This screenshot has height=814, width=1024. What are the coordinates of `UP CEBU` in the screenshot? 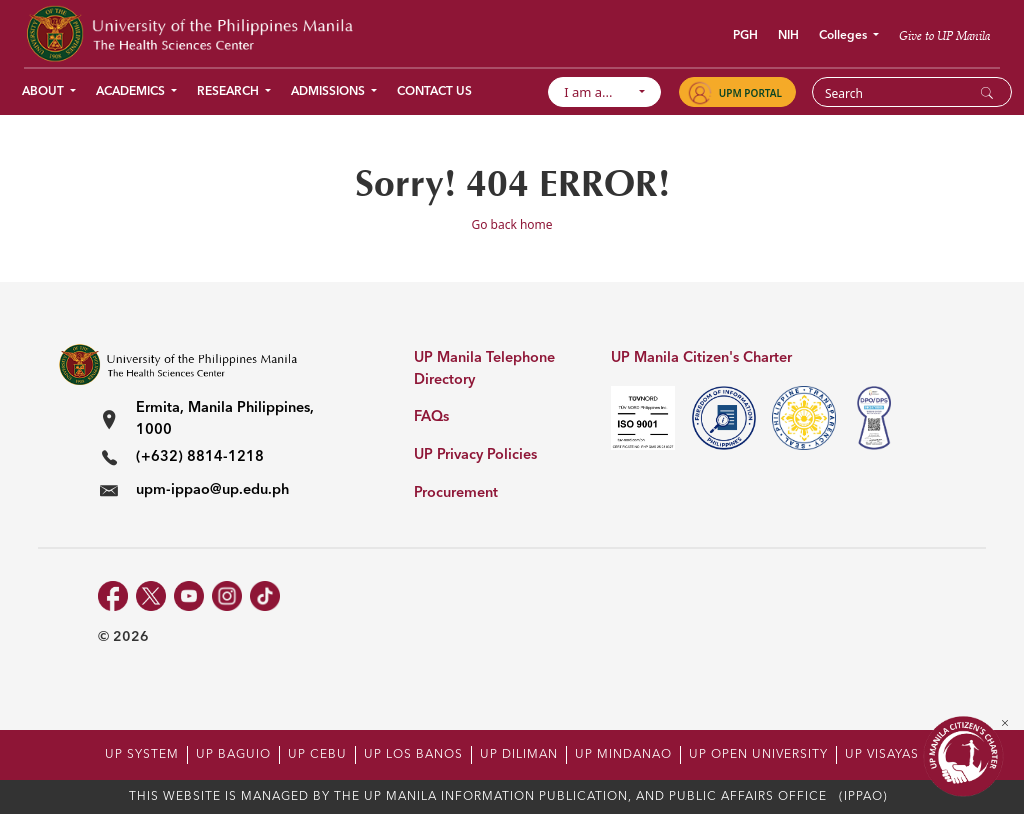 It's located at (317, 755).